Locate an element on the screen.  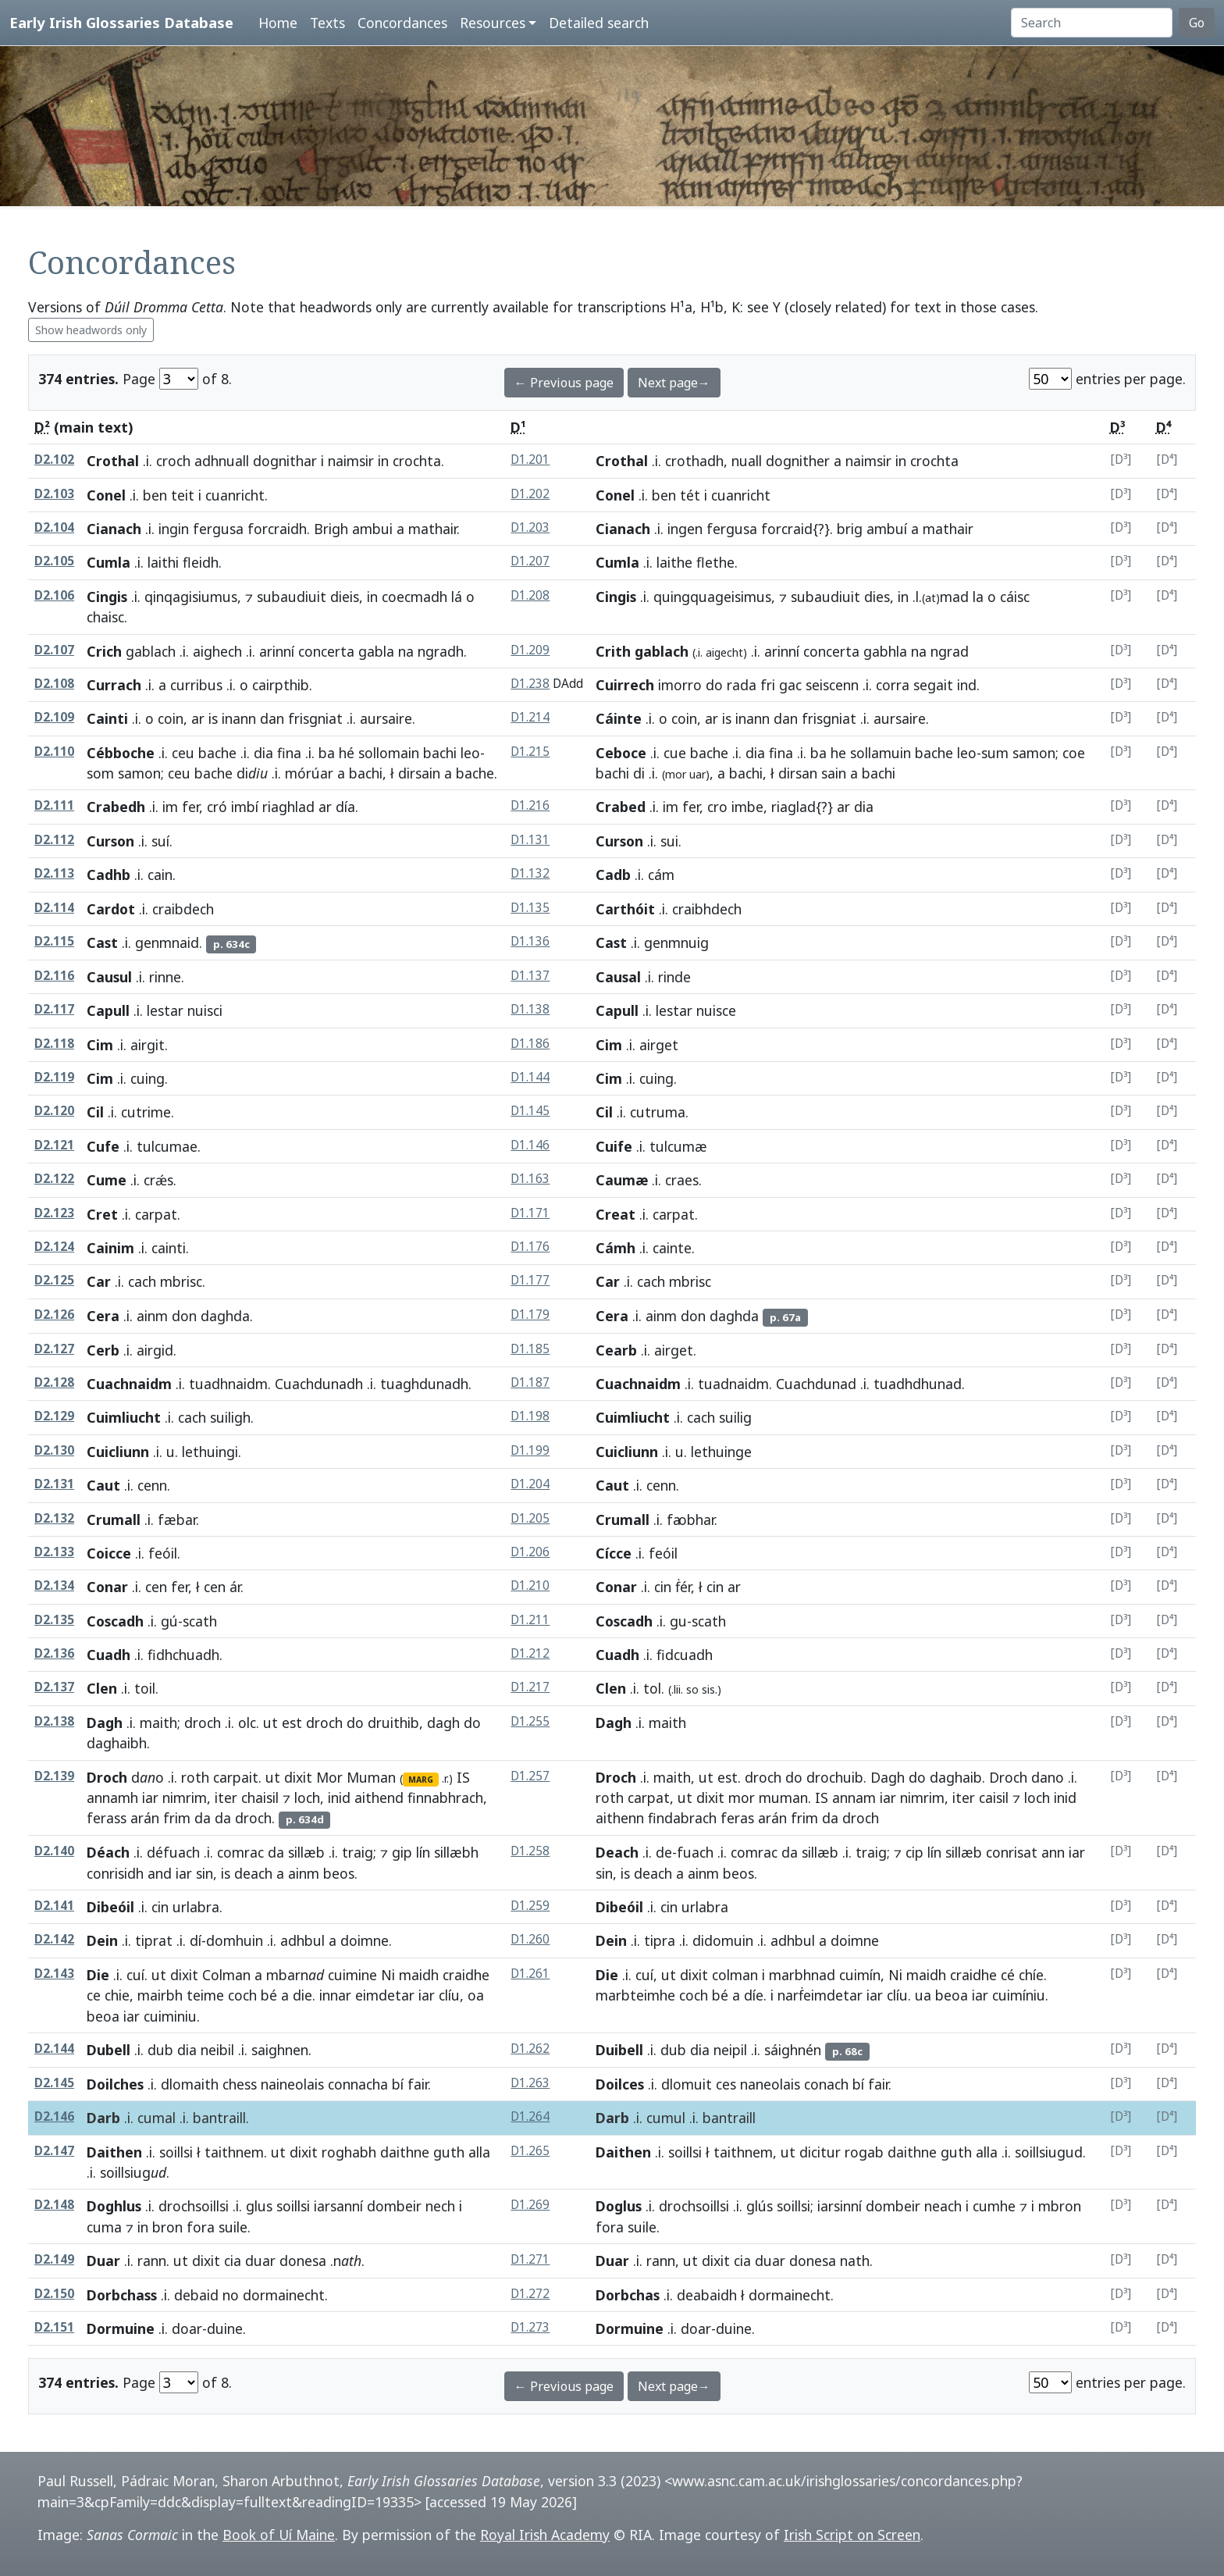
laithe is located at coordinates (674, 562).